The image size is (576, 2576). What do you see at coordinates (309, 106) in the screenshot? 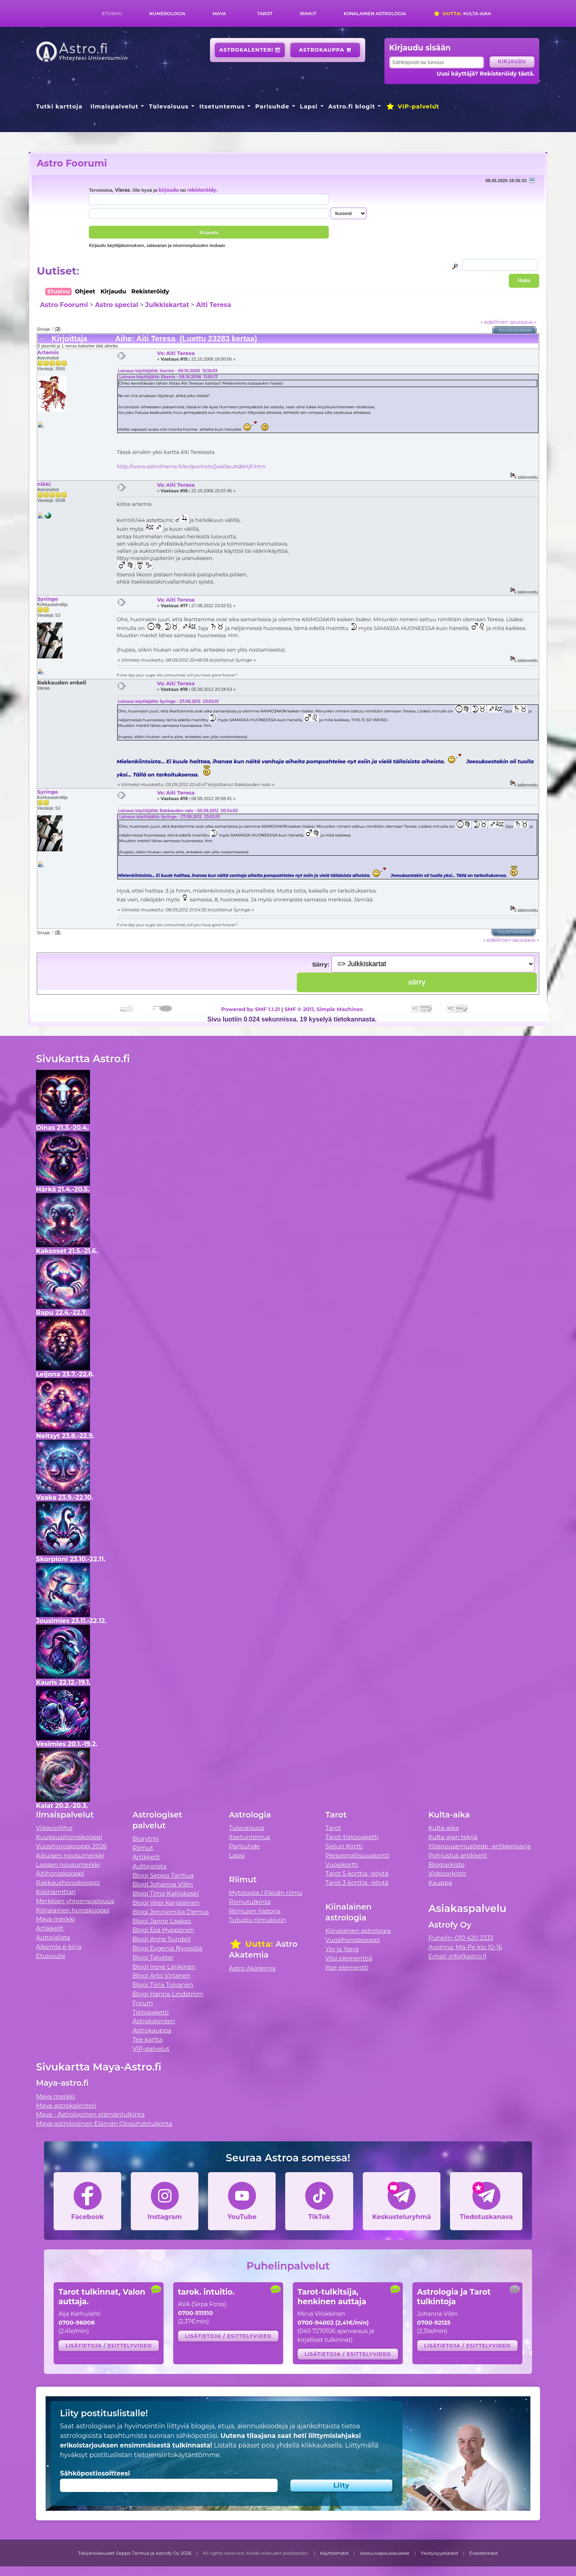
I see `Lapsi` at bounding box center [309, 106].